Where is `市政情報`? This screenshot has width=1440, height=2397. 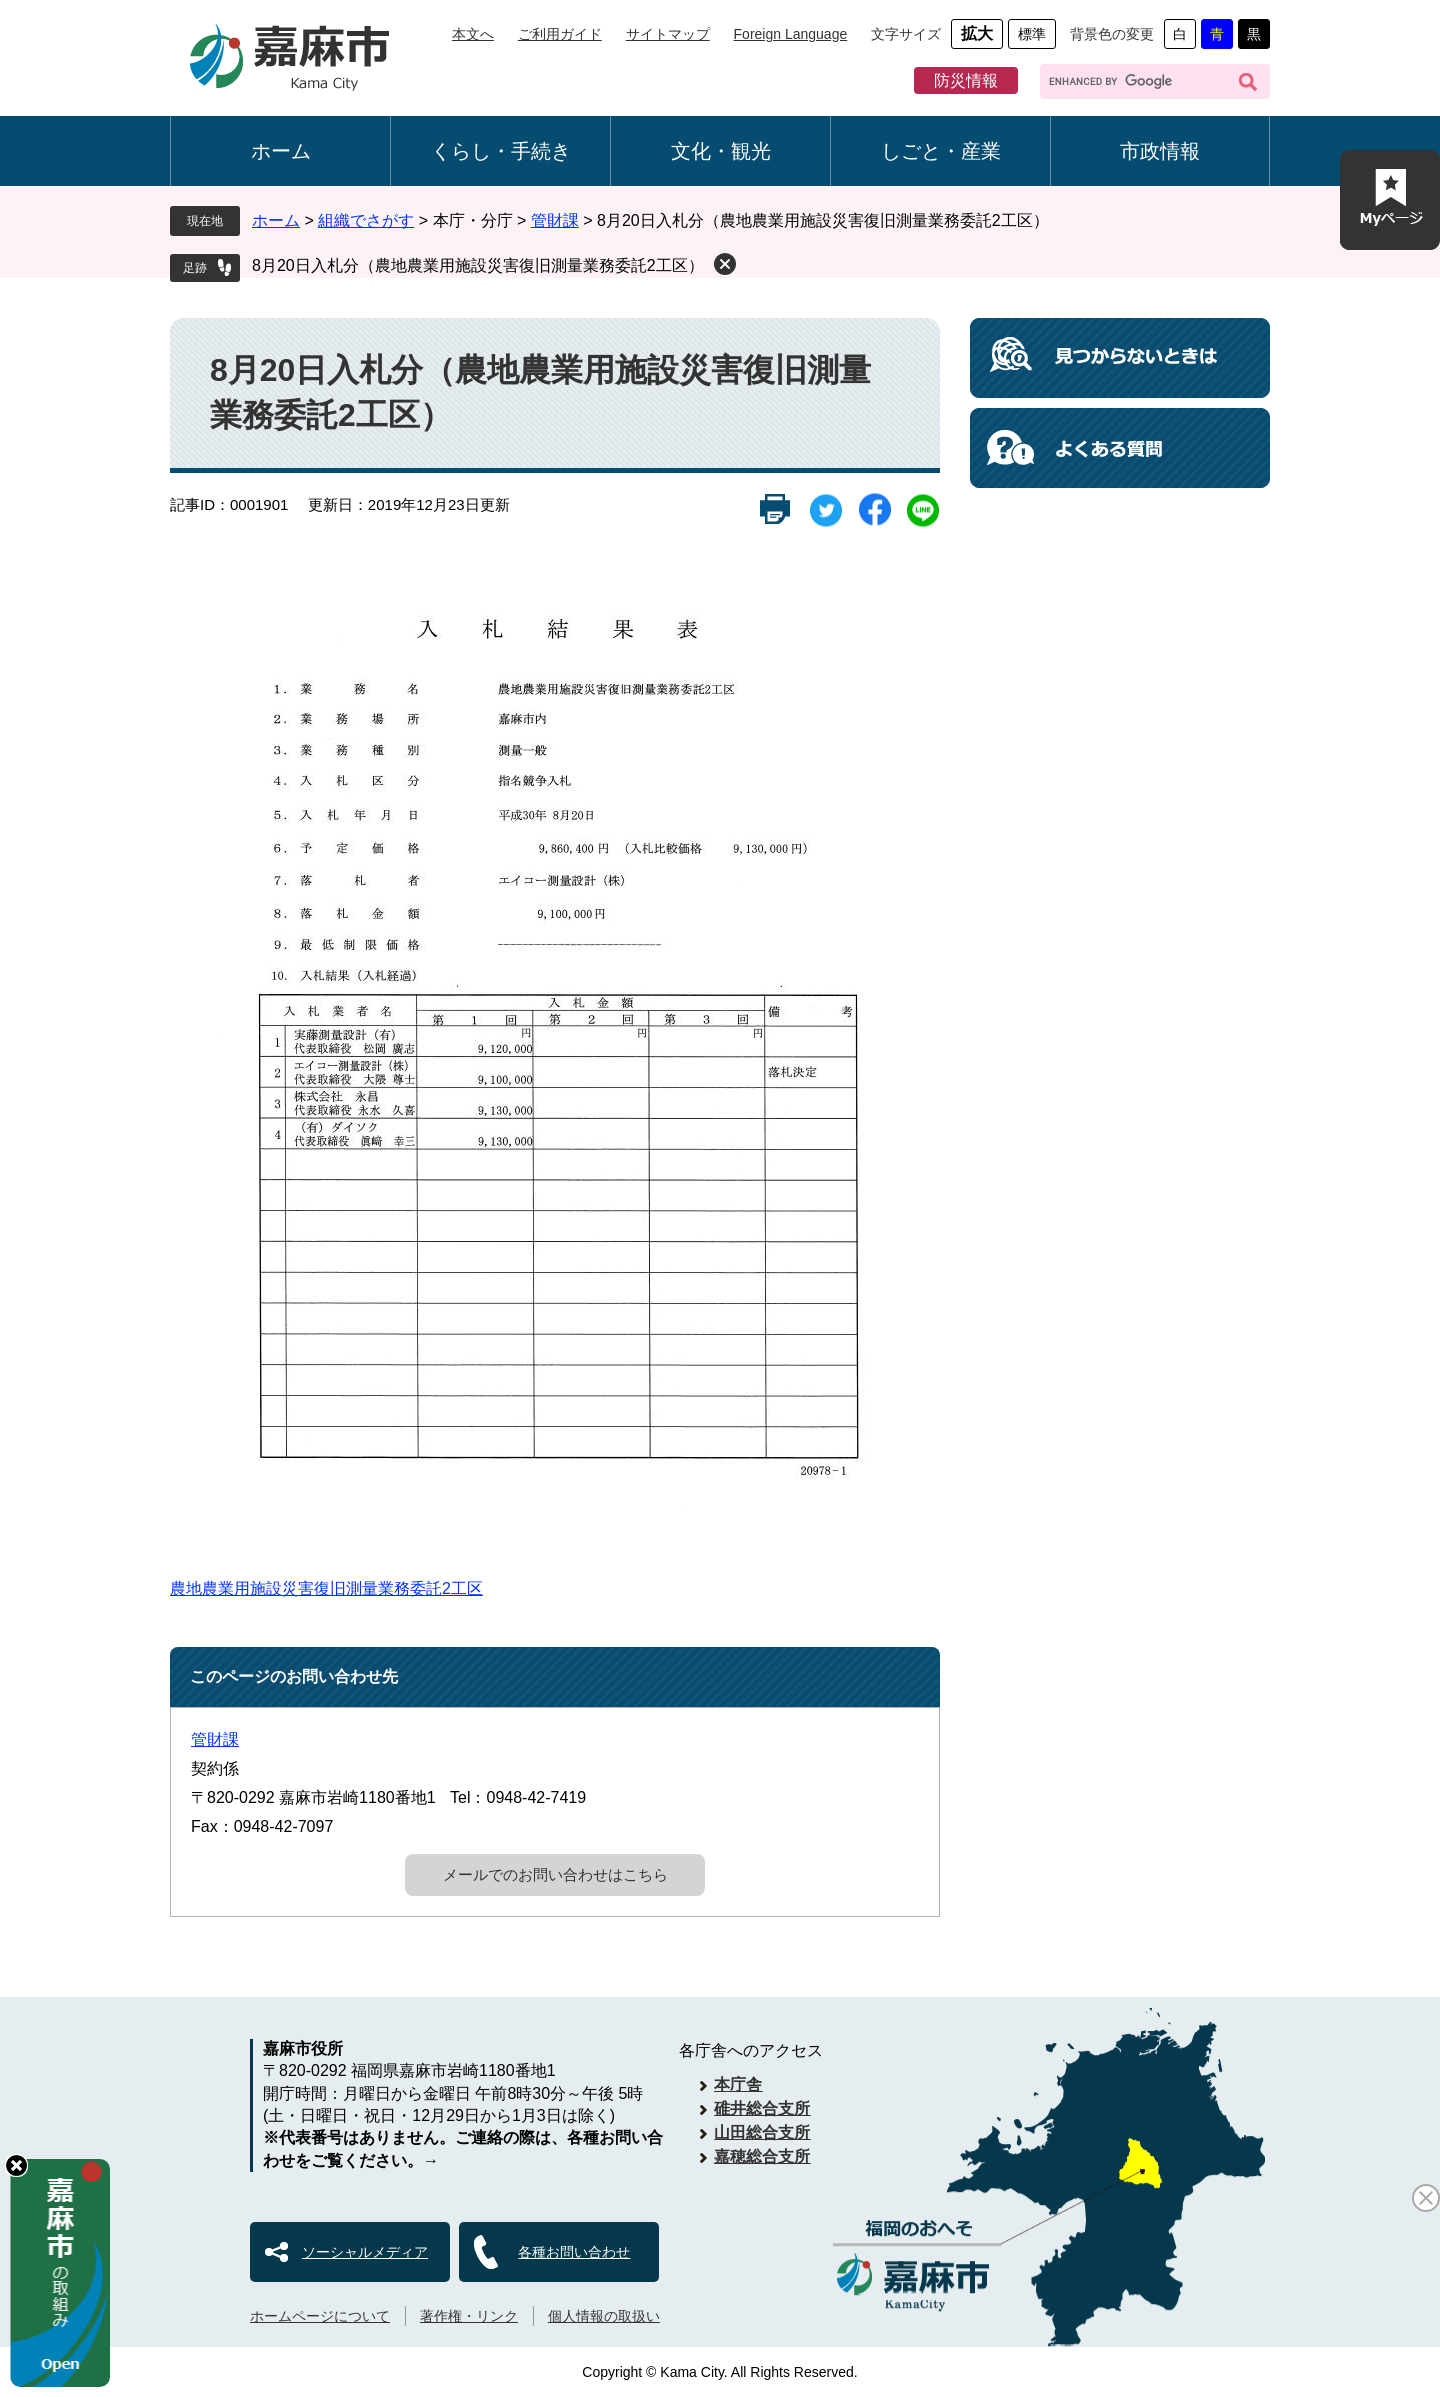
市政情報 is located at coordinates (1160, 151).